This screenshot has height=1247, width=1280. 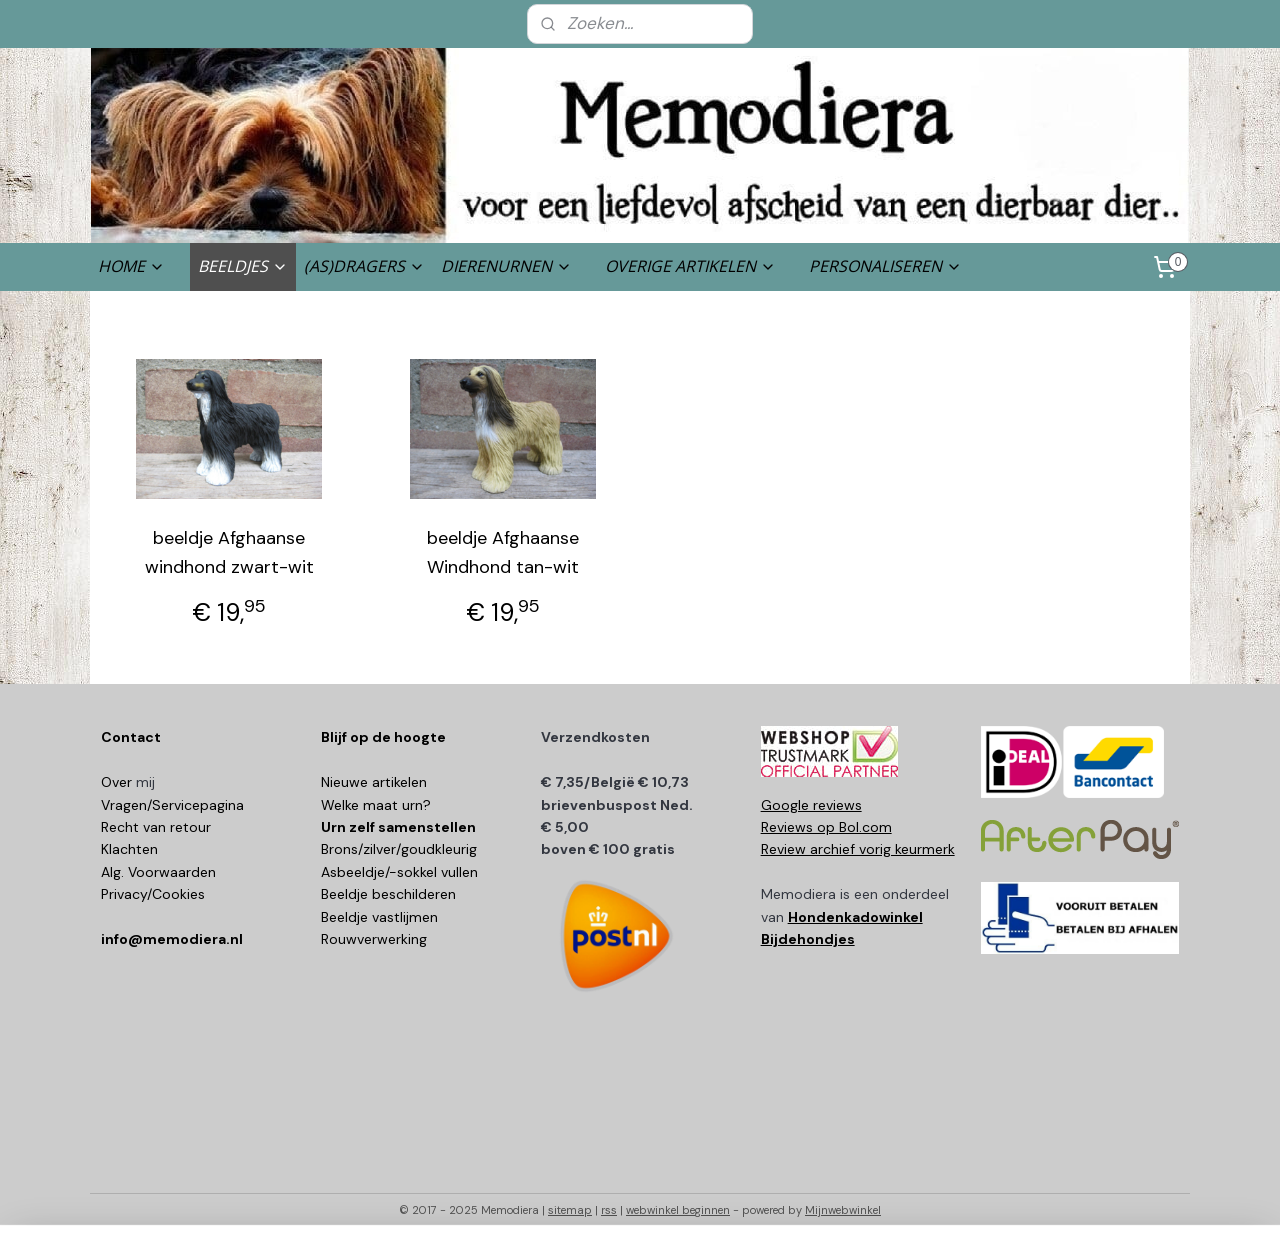 What do you see at coordinates (118, 782) in the screenshot?
I see `Over` at bounding box center [118, 782].